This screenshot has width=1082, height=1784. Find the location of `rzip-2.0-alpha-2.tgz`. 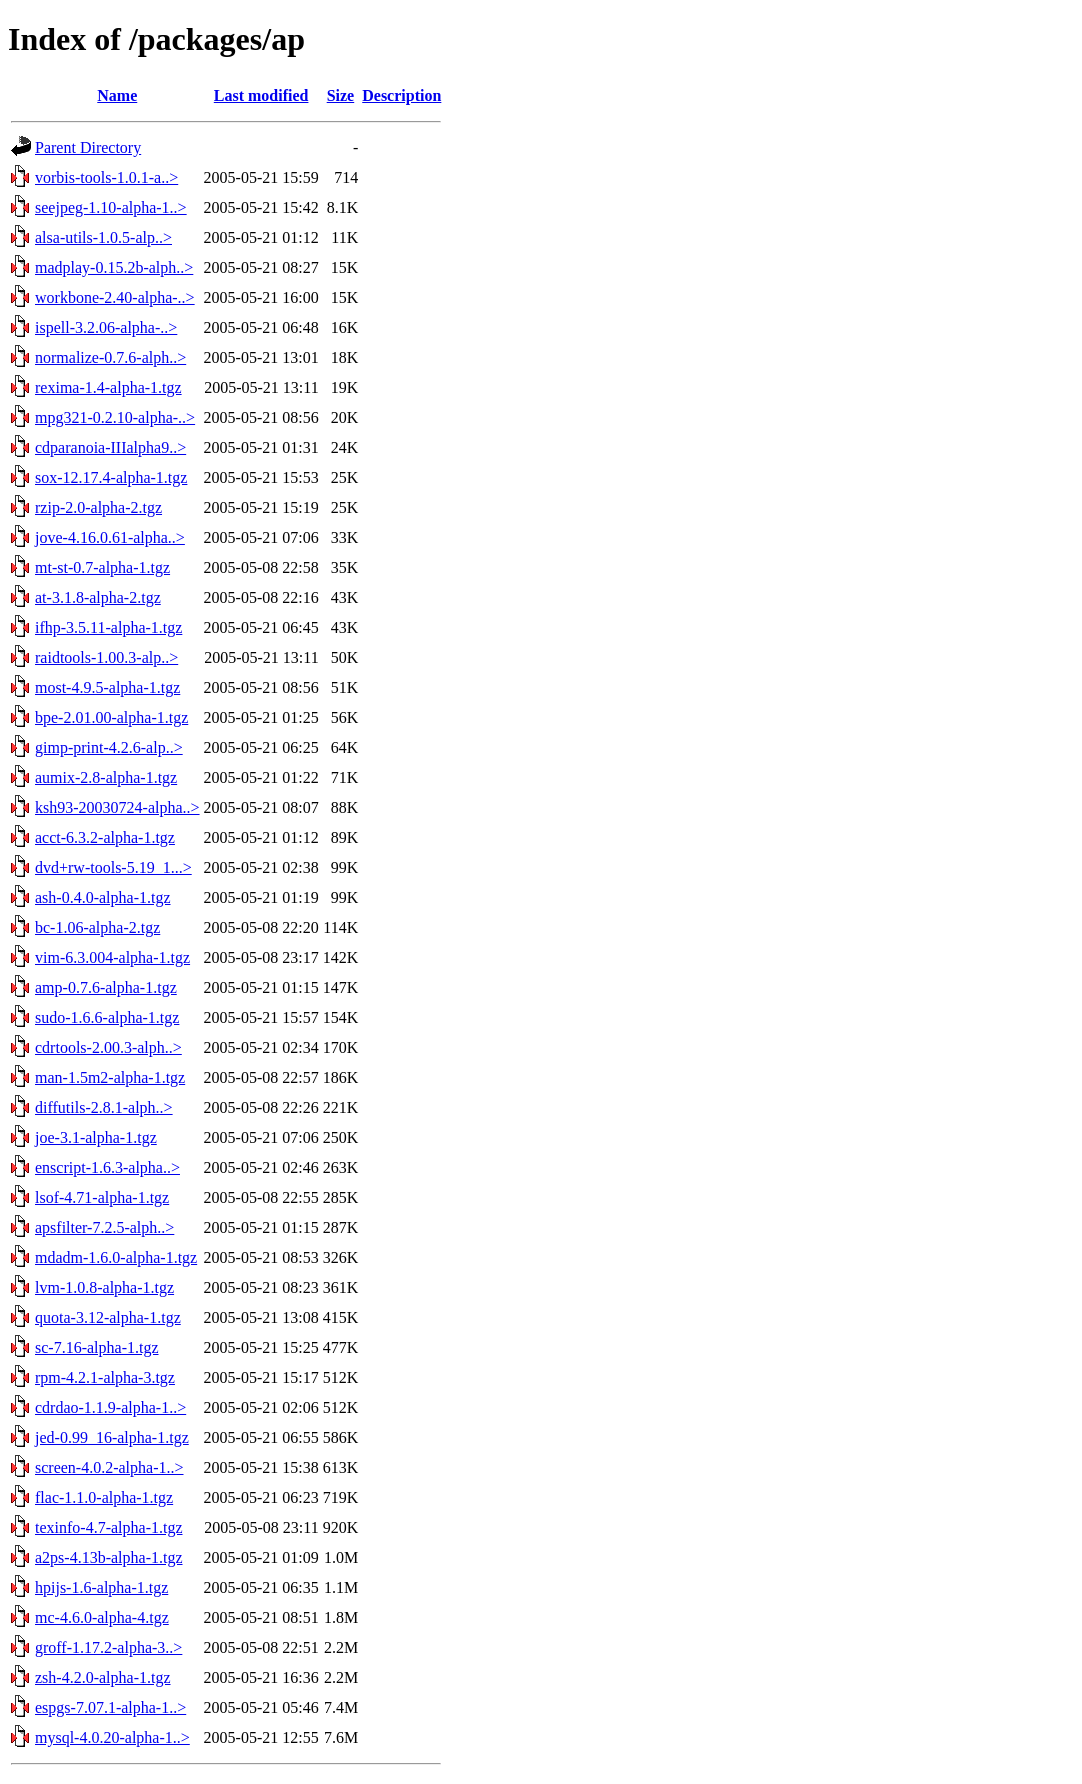

rzip-2.0-alpha-2.tgz is located at coordinates (98, 507).